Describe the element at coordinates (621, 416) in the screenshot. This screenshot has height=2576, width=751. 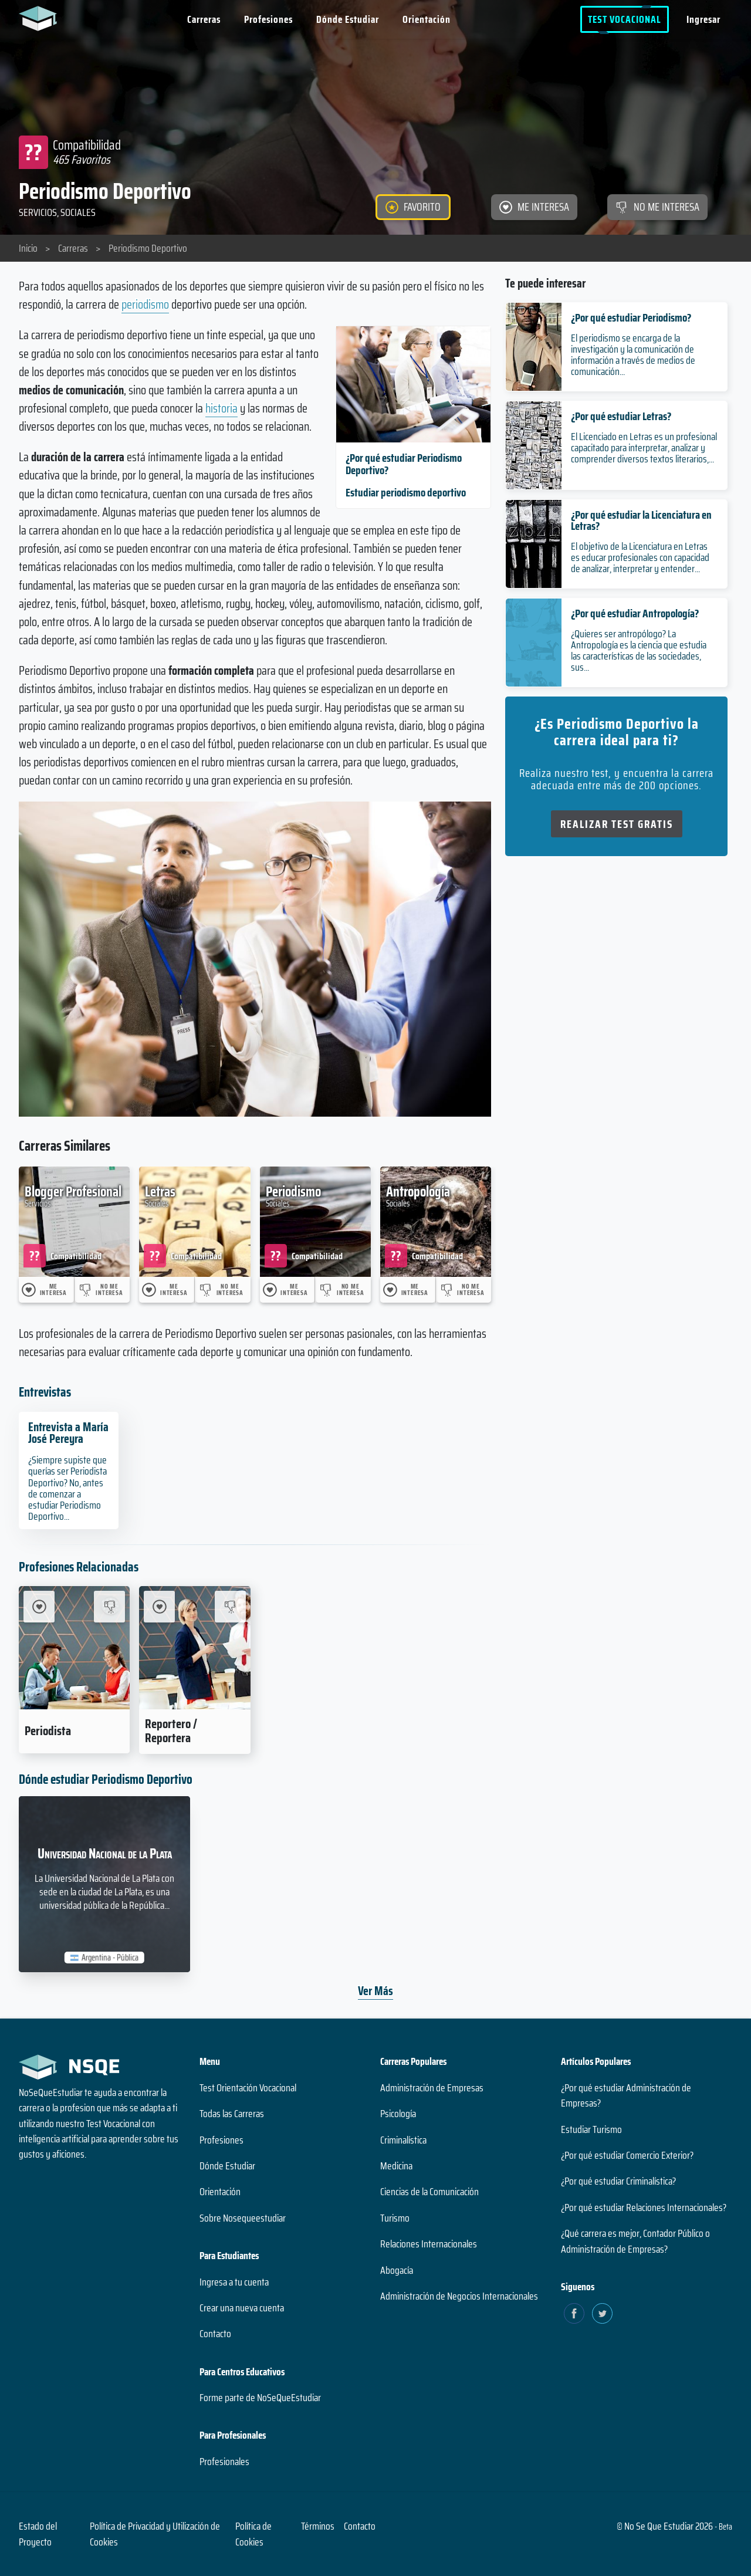
I see `¿Por qué estudiar Letras?` at that location.